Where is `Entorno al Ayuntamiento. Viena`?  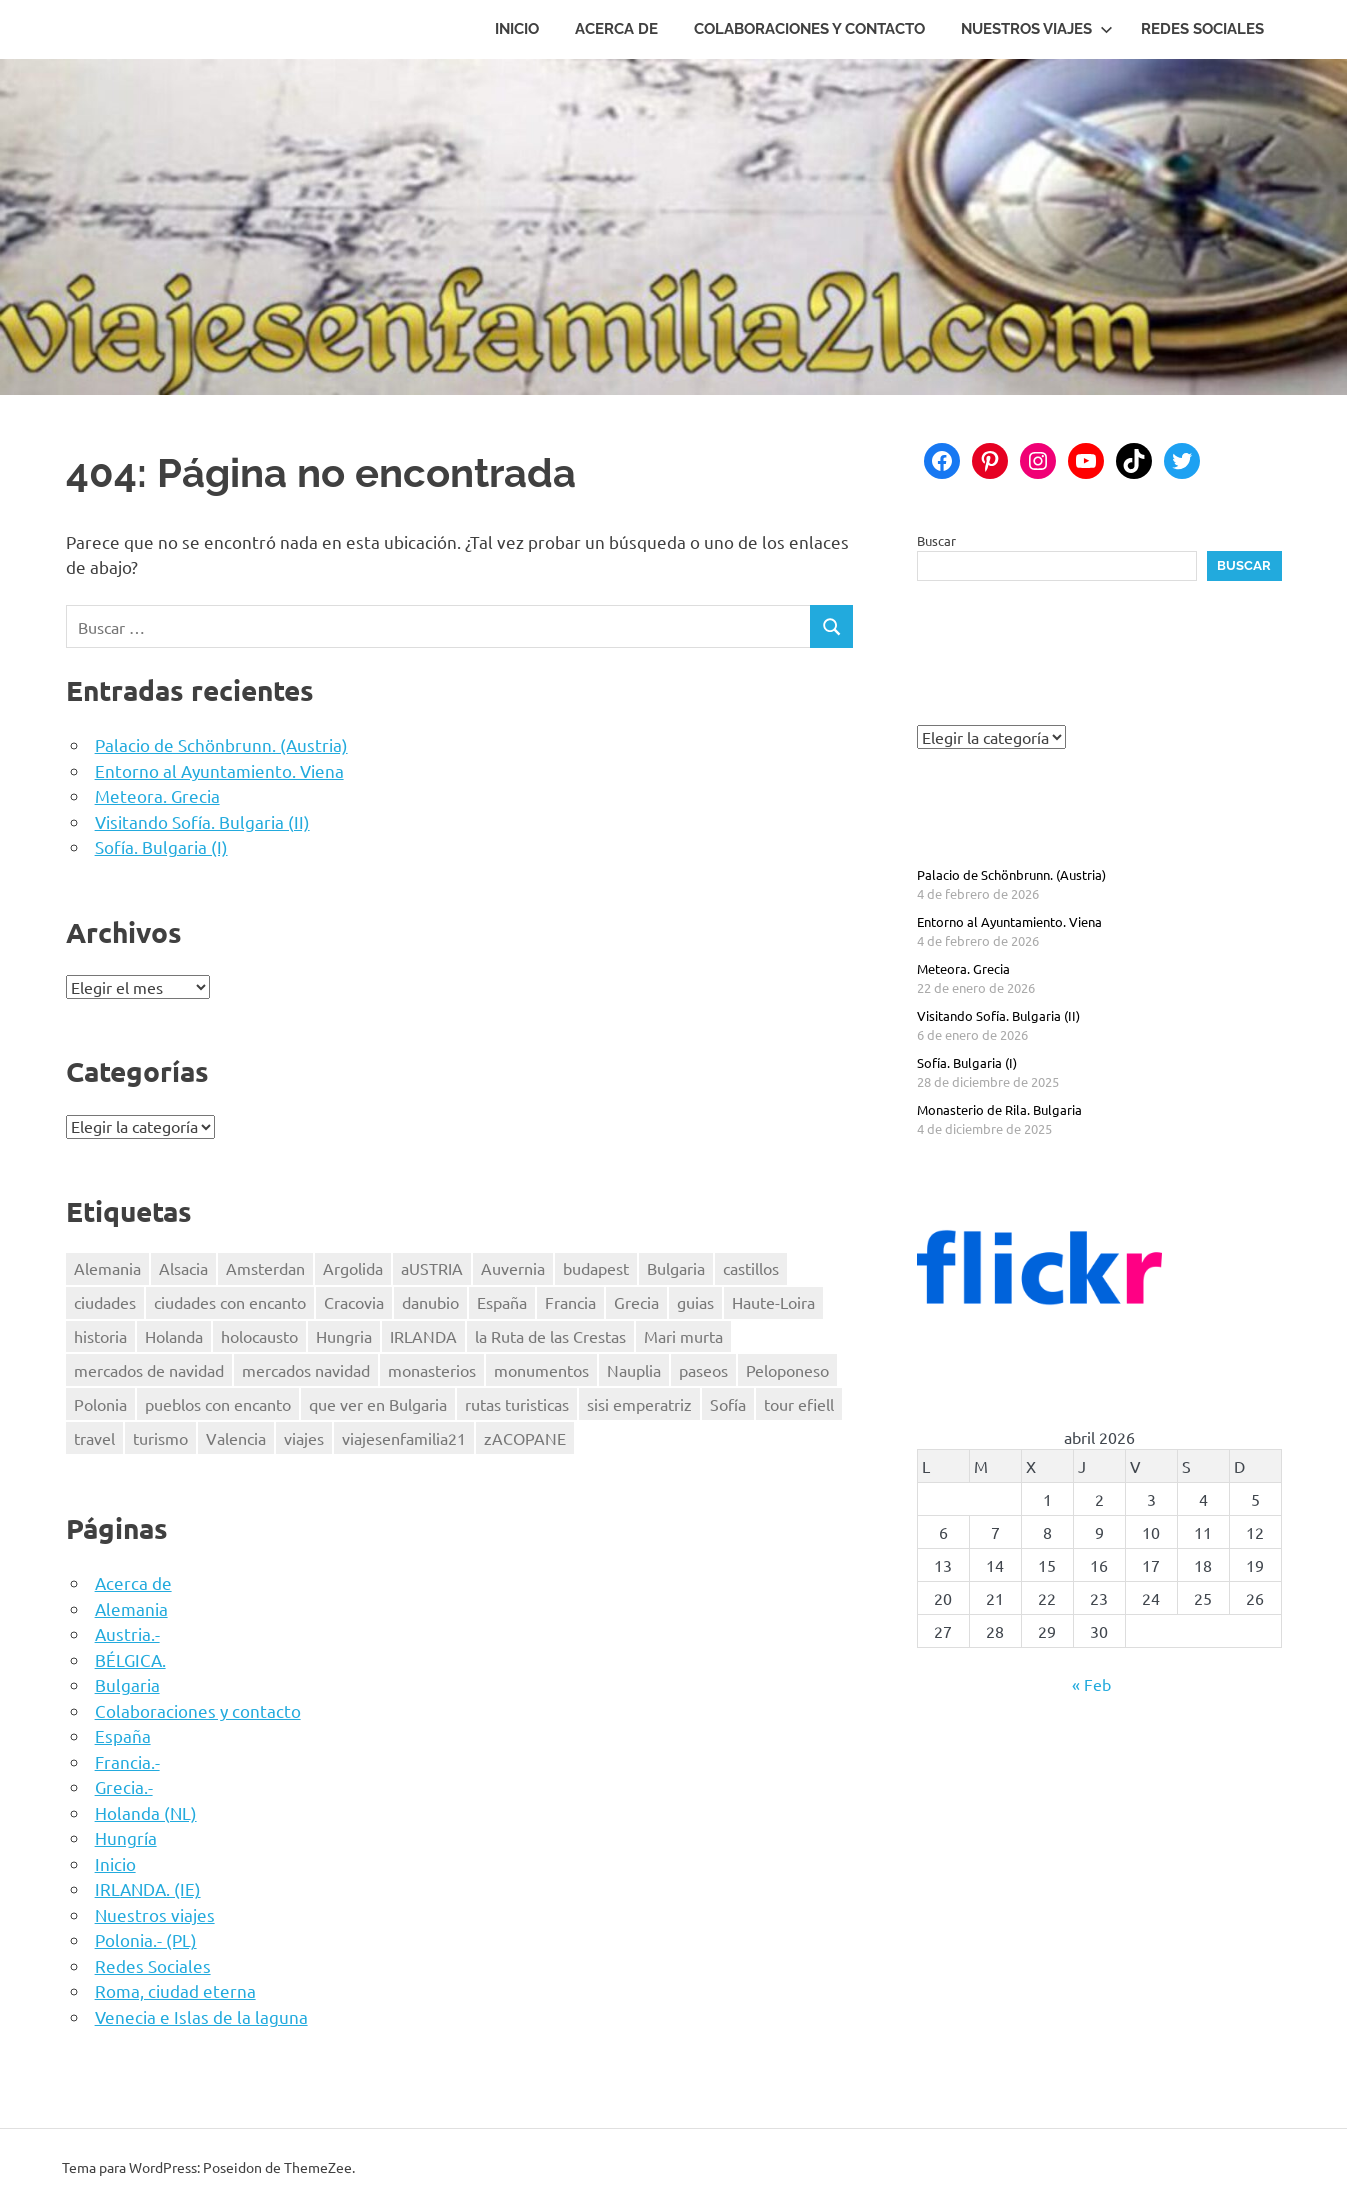 Entorno al Ayuntamiento. Viena is located at coordinates (219, 770).